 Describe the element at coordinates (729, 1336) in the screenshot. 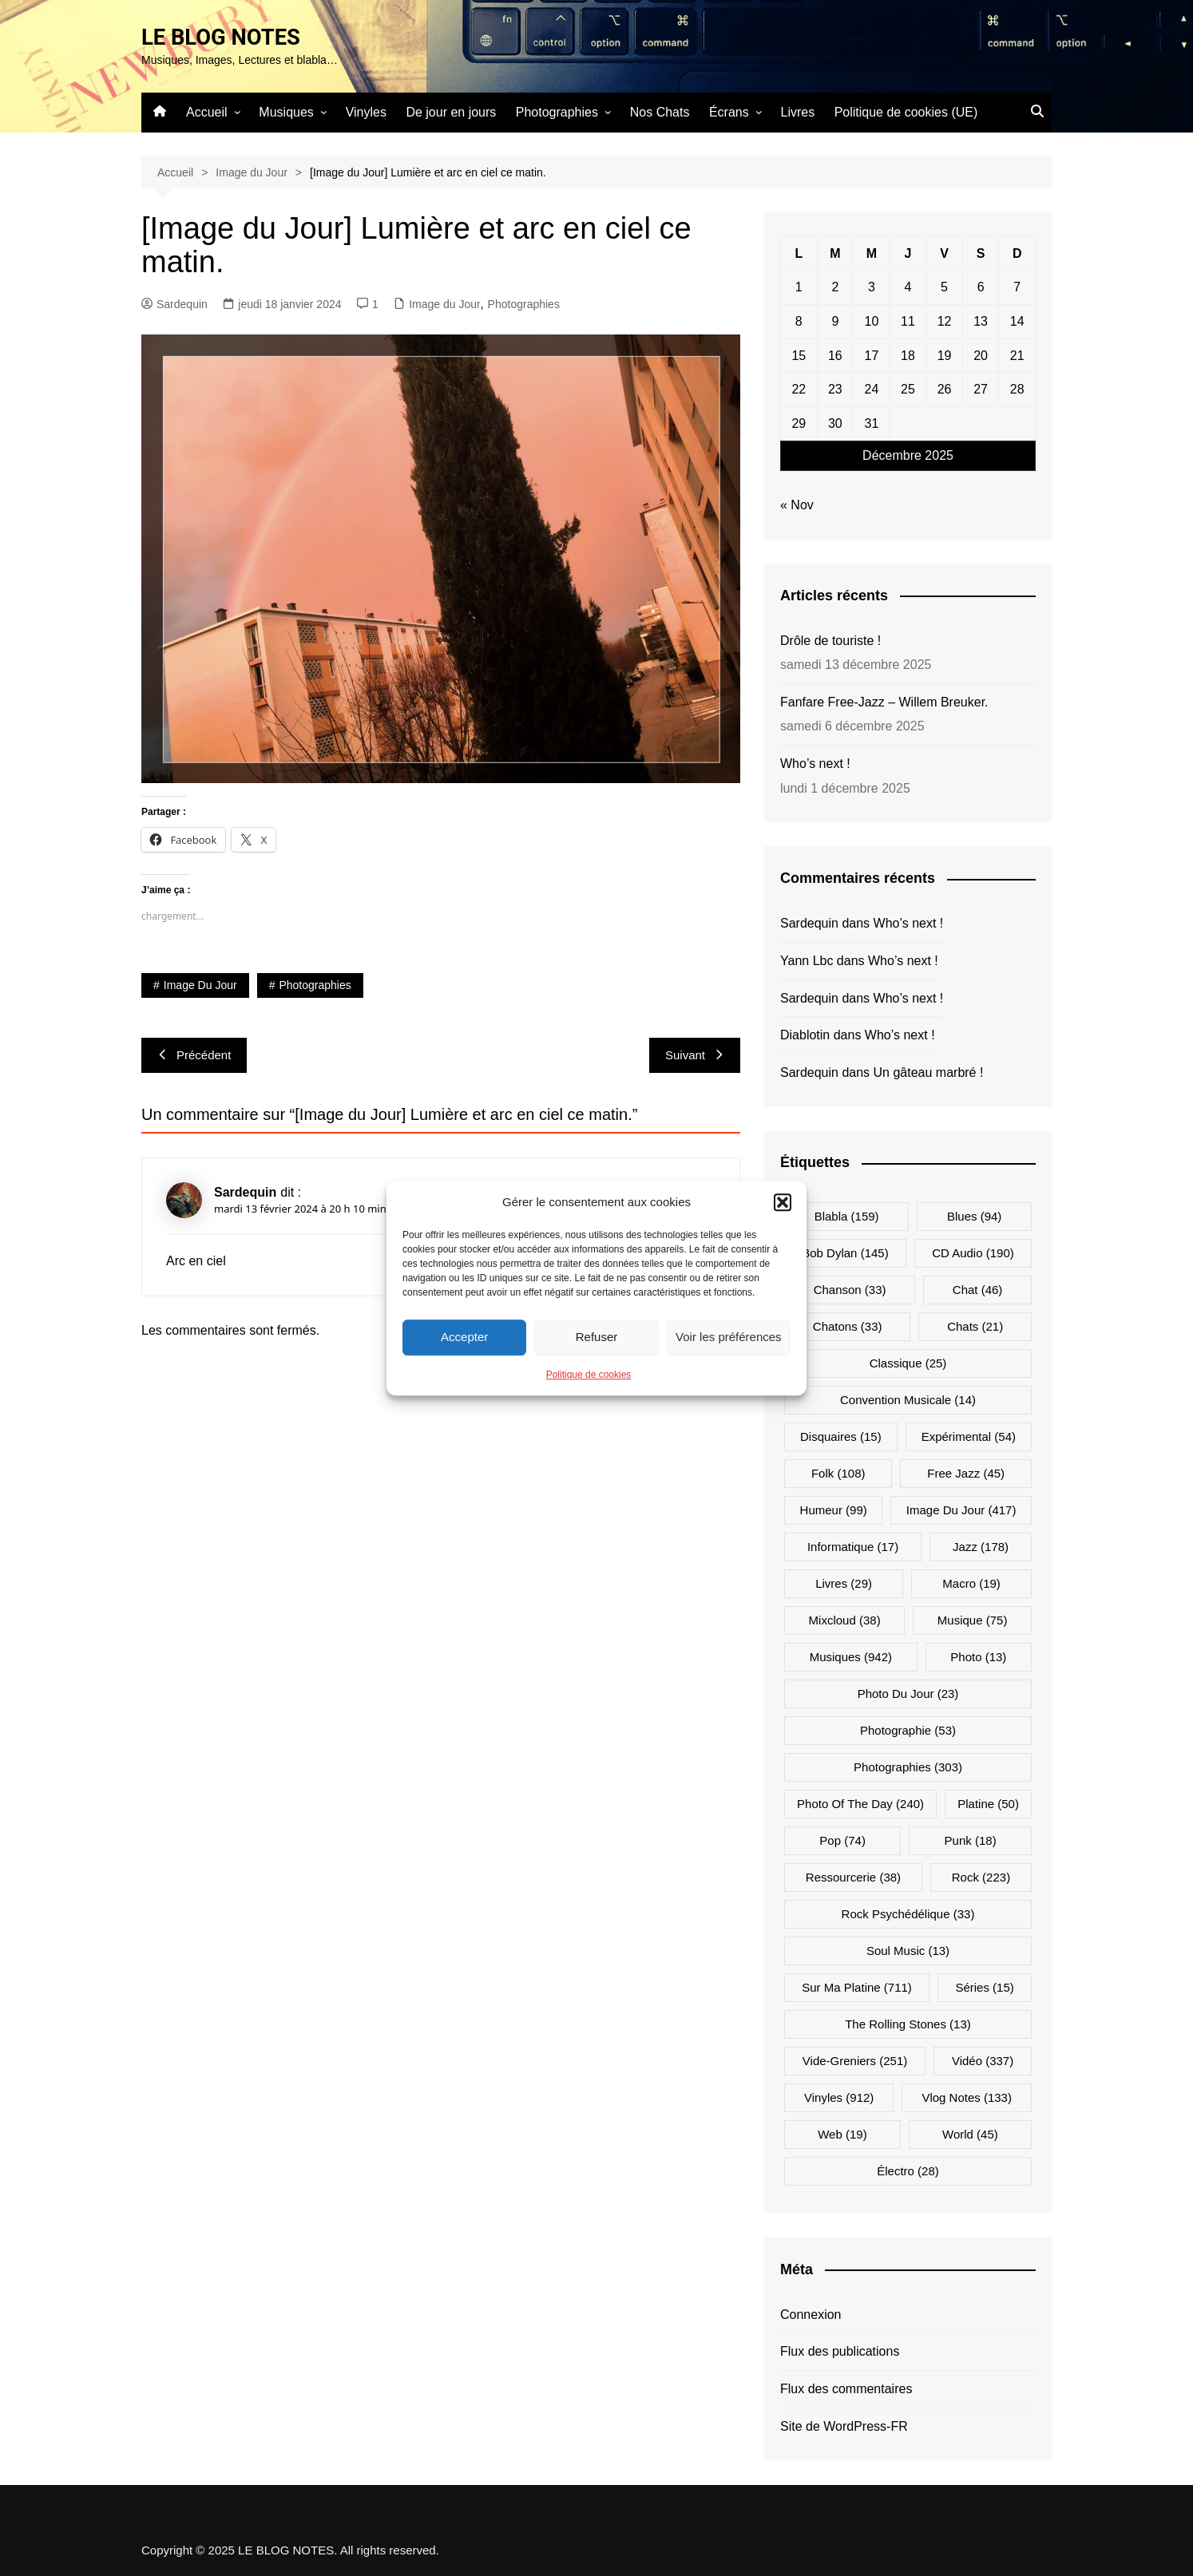

I see `Voir les préférences` at that location.